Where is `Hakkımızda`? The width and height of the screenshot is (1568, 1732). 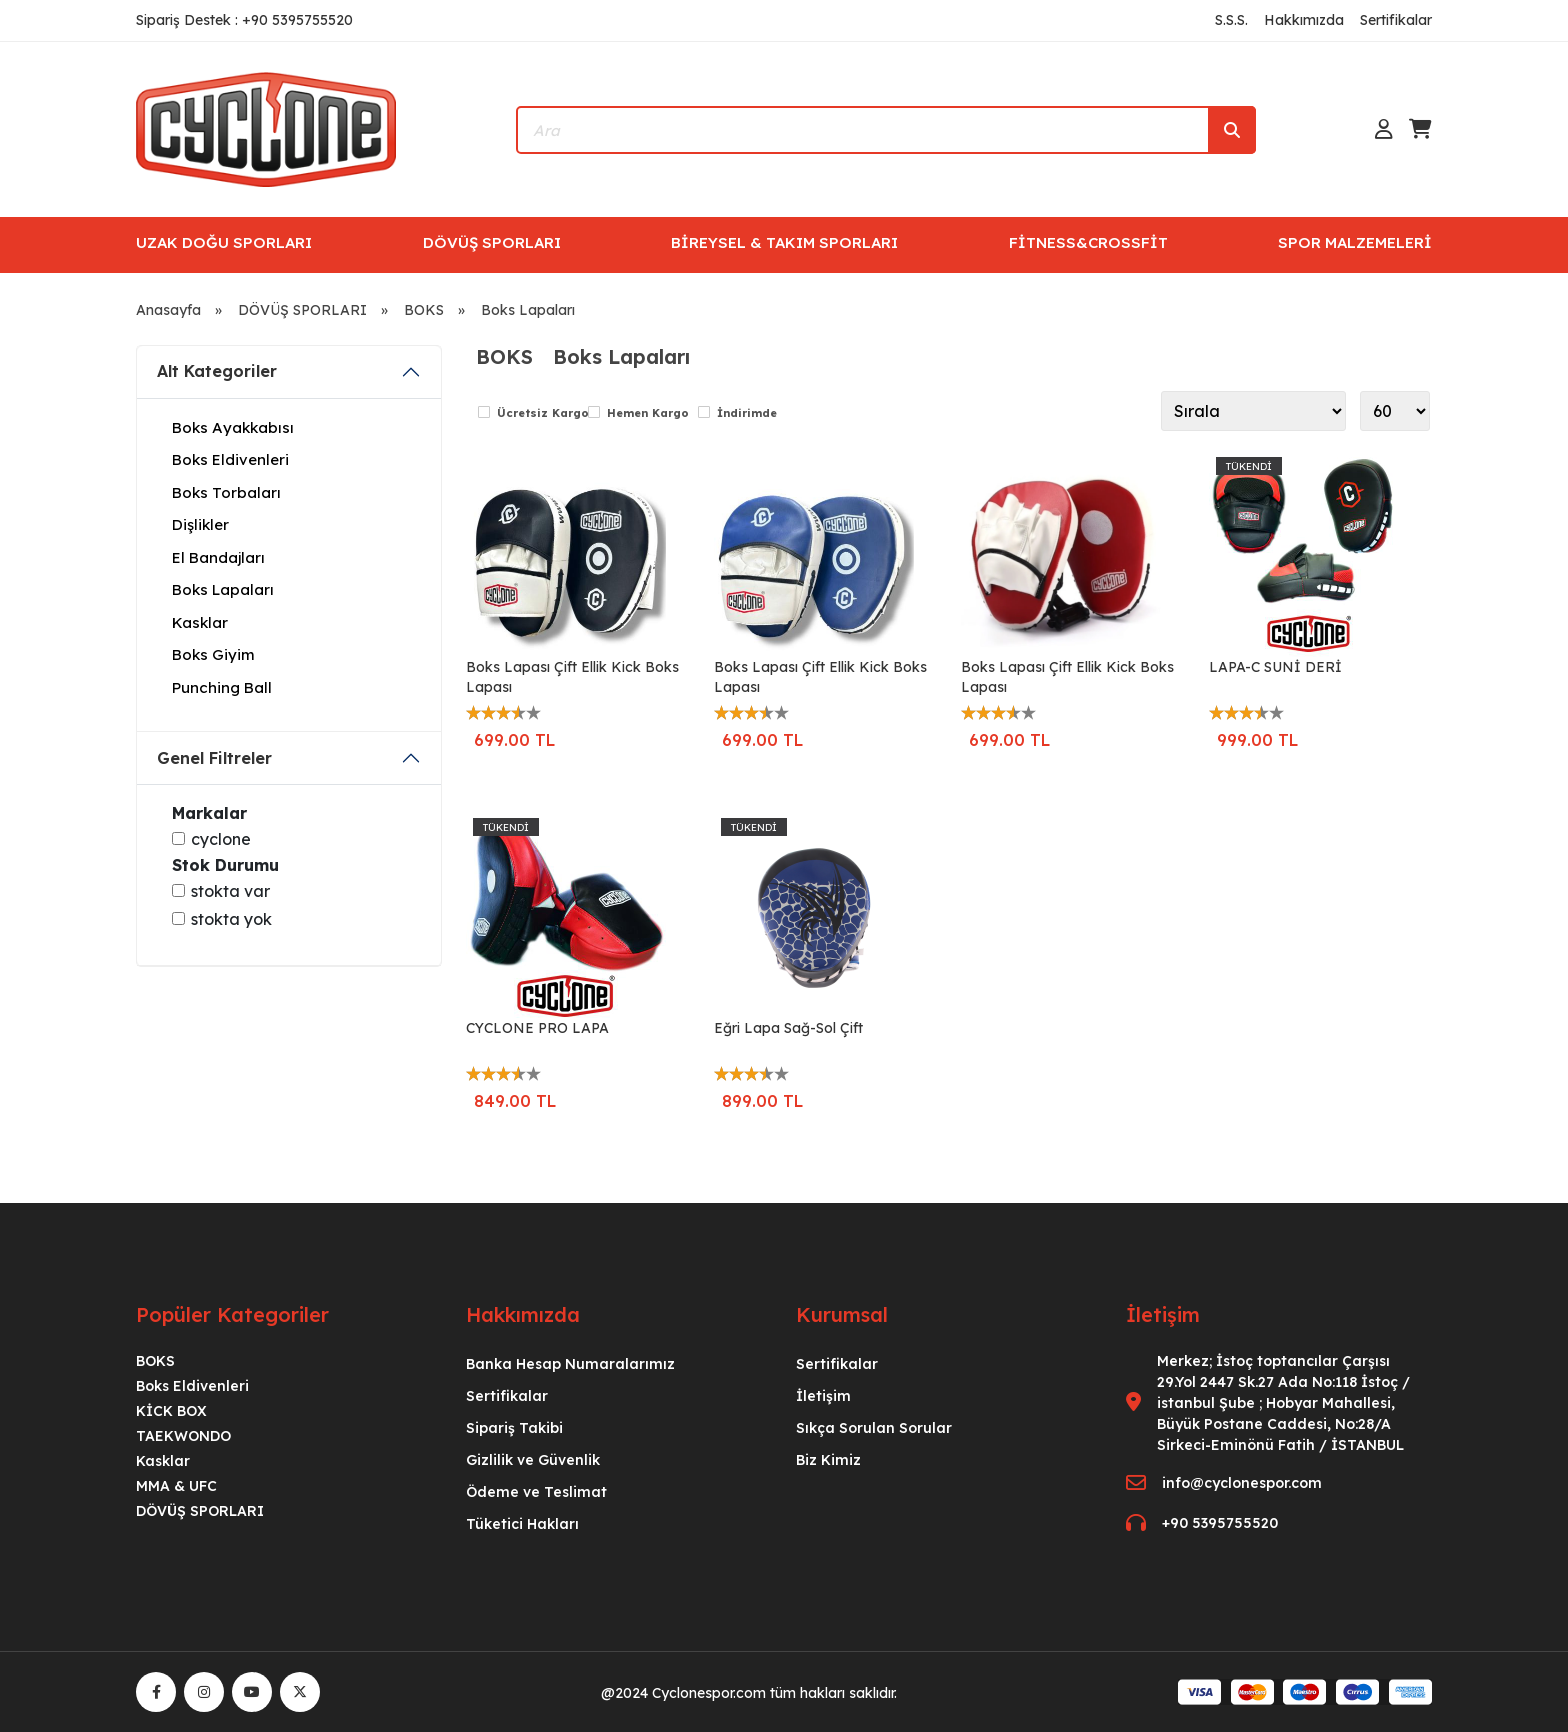 Hakkımızda is located at coordinates (1304, 20).